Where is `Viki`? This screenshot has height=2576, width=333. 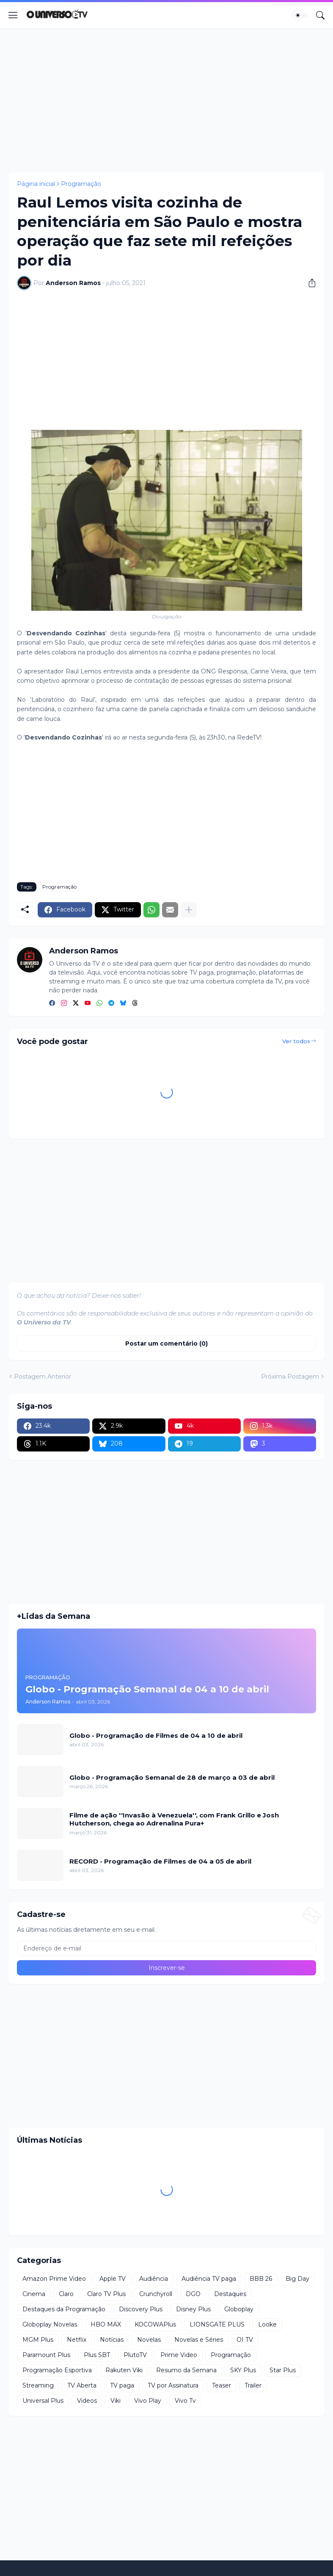
Viki is located at coordinates (115, 2400).